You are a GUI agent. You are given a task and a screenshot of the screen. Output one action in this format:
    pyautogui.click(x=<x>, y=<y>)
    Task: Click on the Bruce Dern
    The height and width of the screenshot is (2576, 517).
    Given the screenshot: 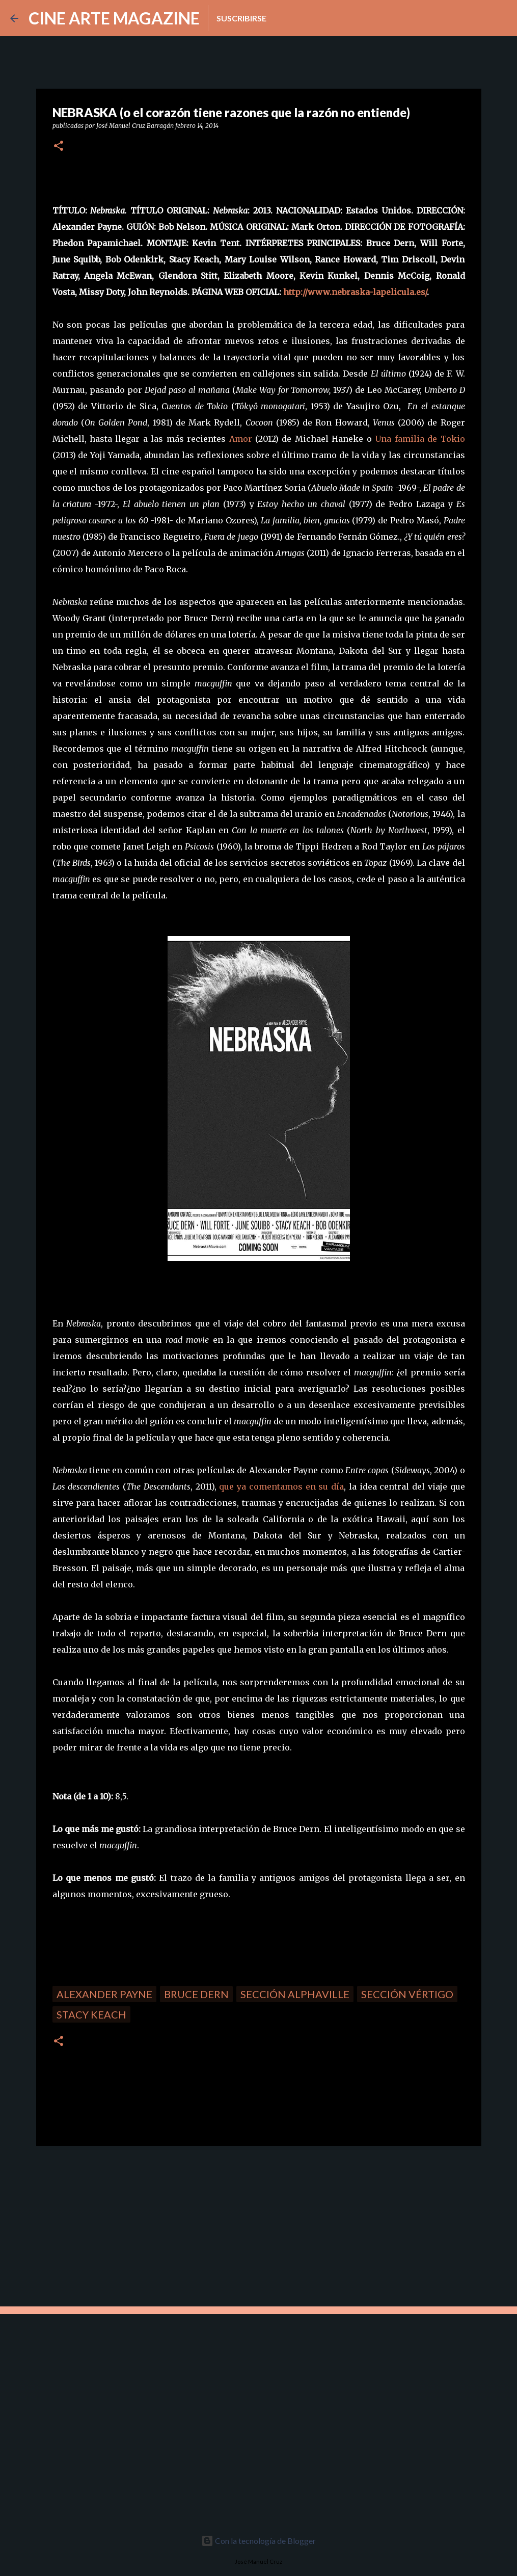 What is the action you would take?
    pyautogui.click(x=196, y=1994)
    